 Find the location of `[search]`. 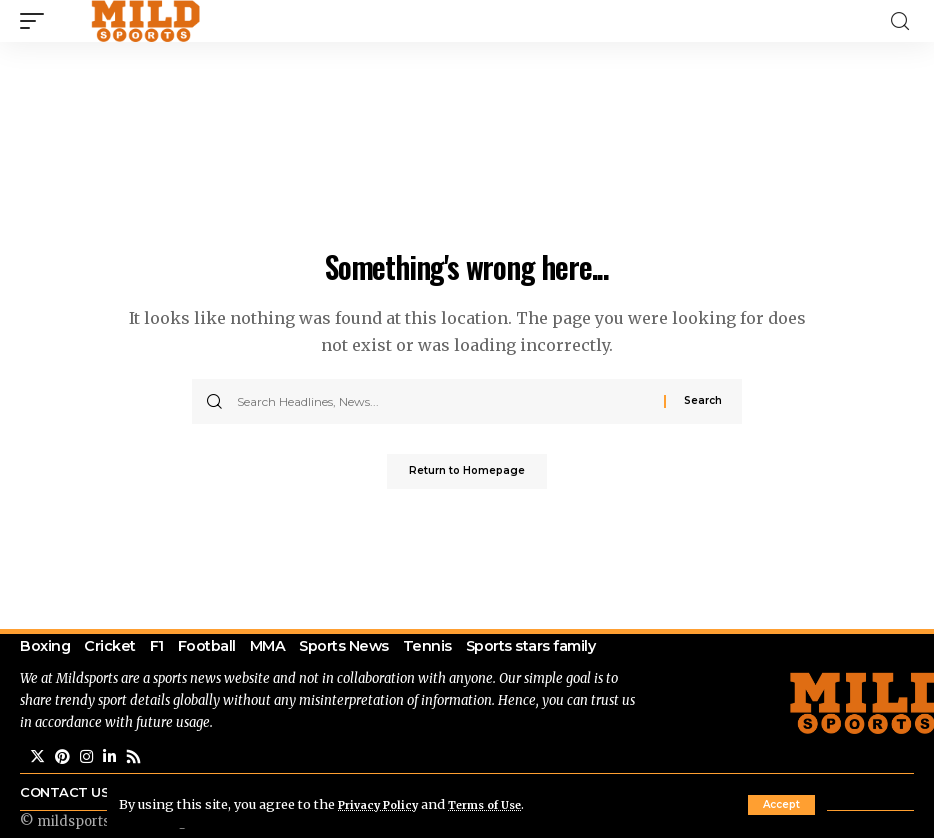

[search] is located at coordinates (900, 21).